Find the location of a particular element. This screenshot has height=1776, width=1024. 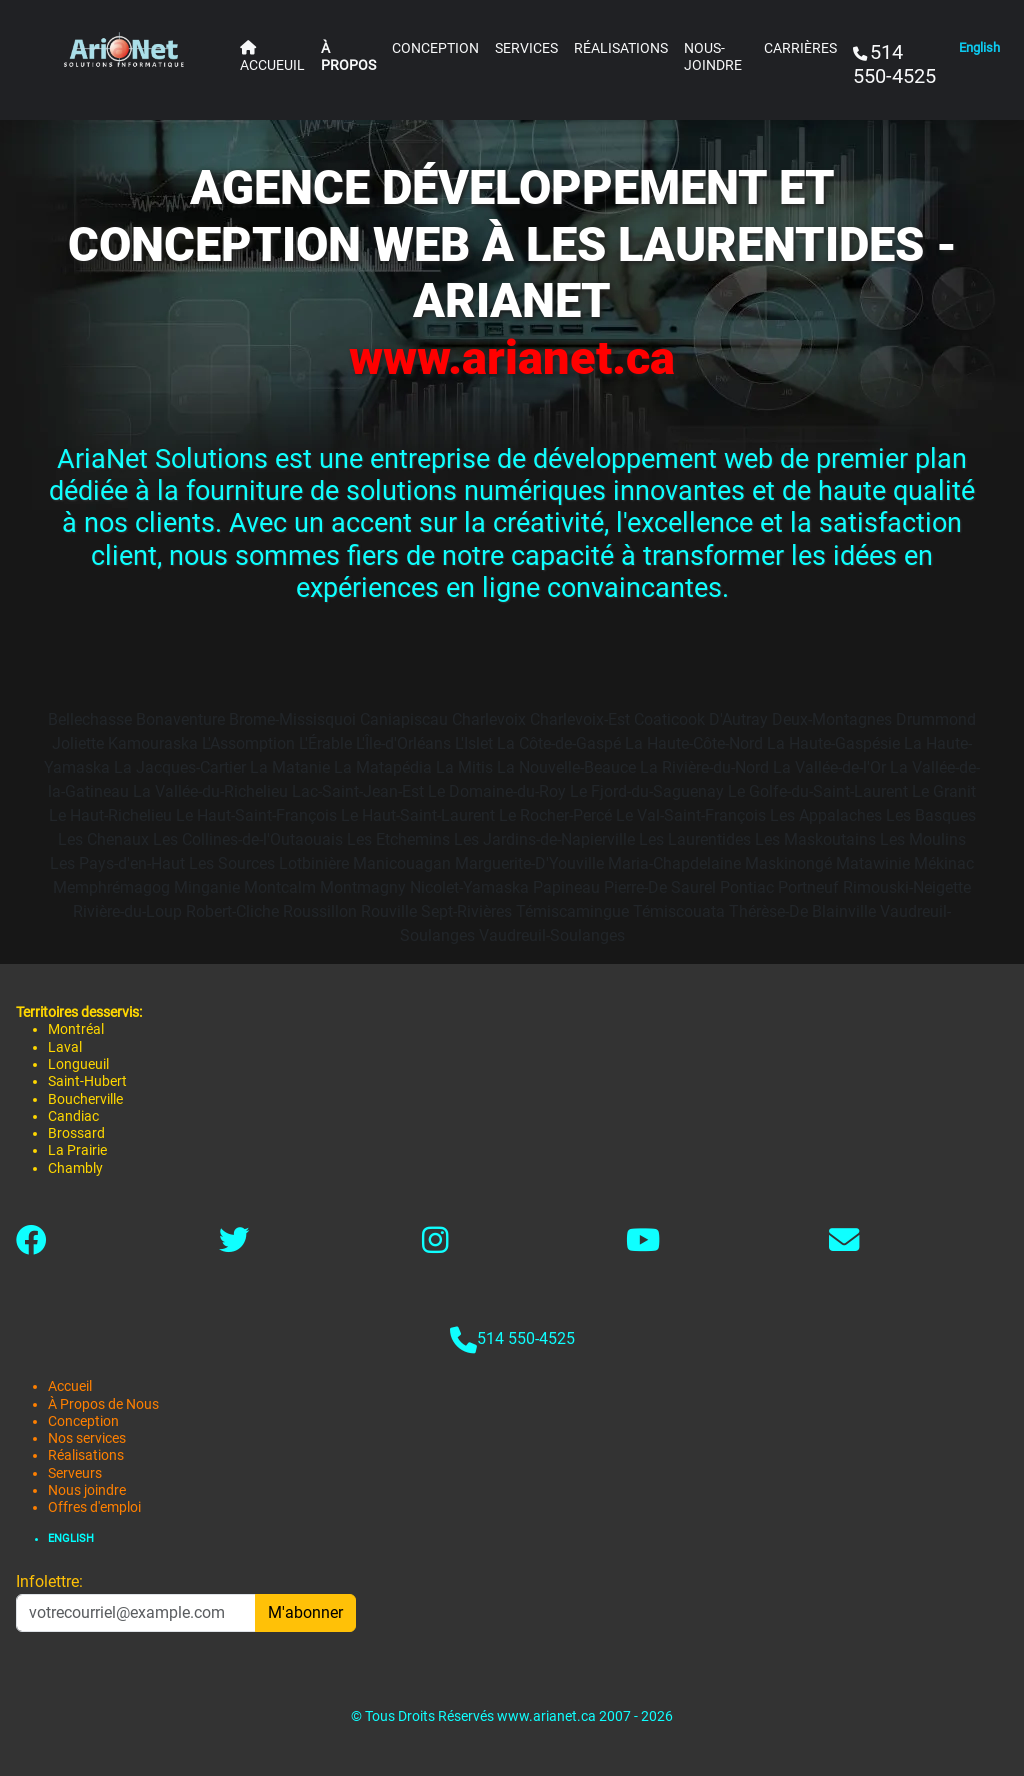

La Nouvelle-Beauce is located at coordinates (566, 767).